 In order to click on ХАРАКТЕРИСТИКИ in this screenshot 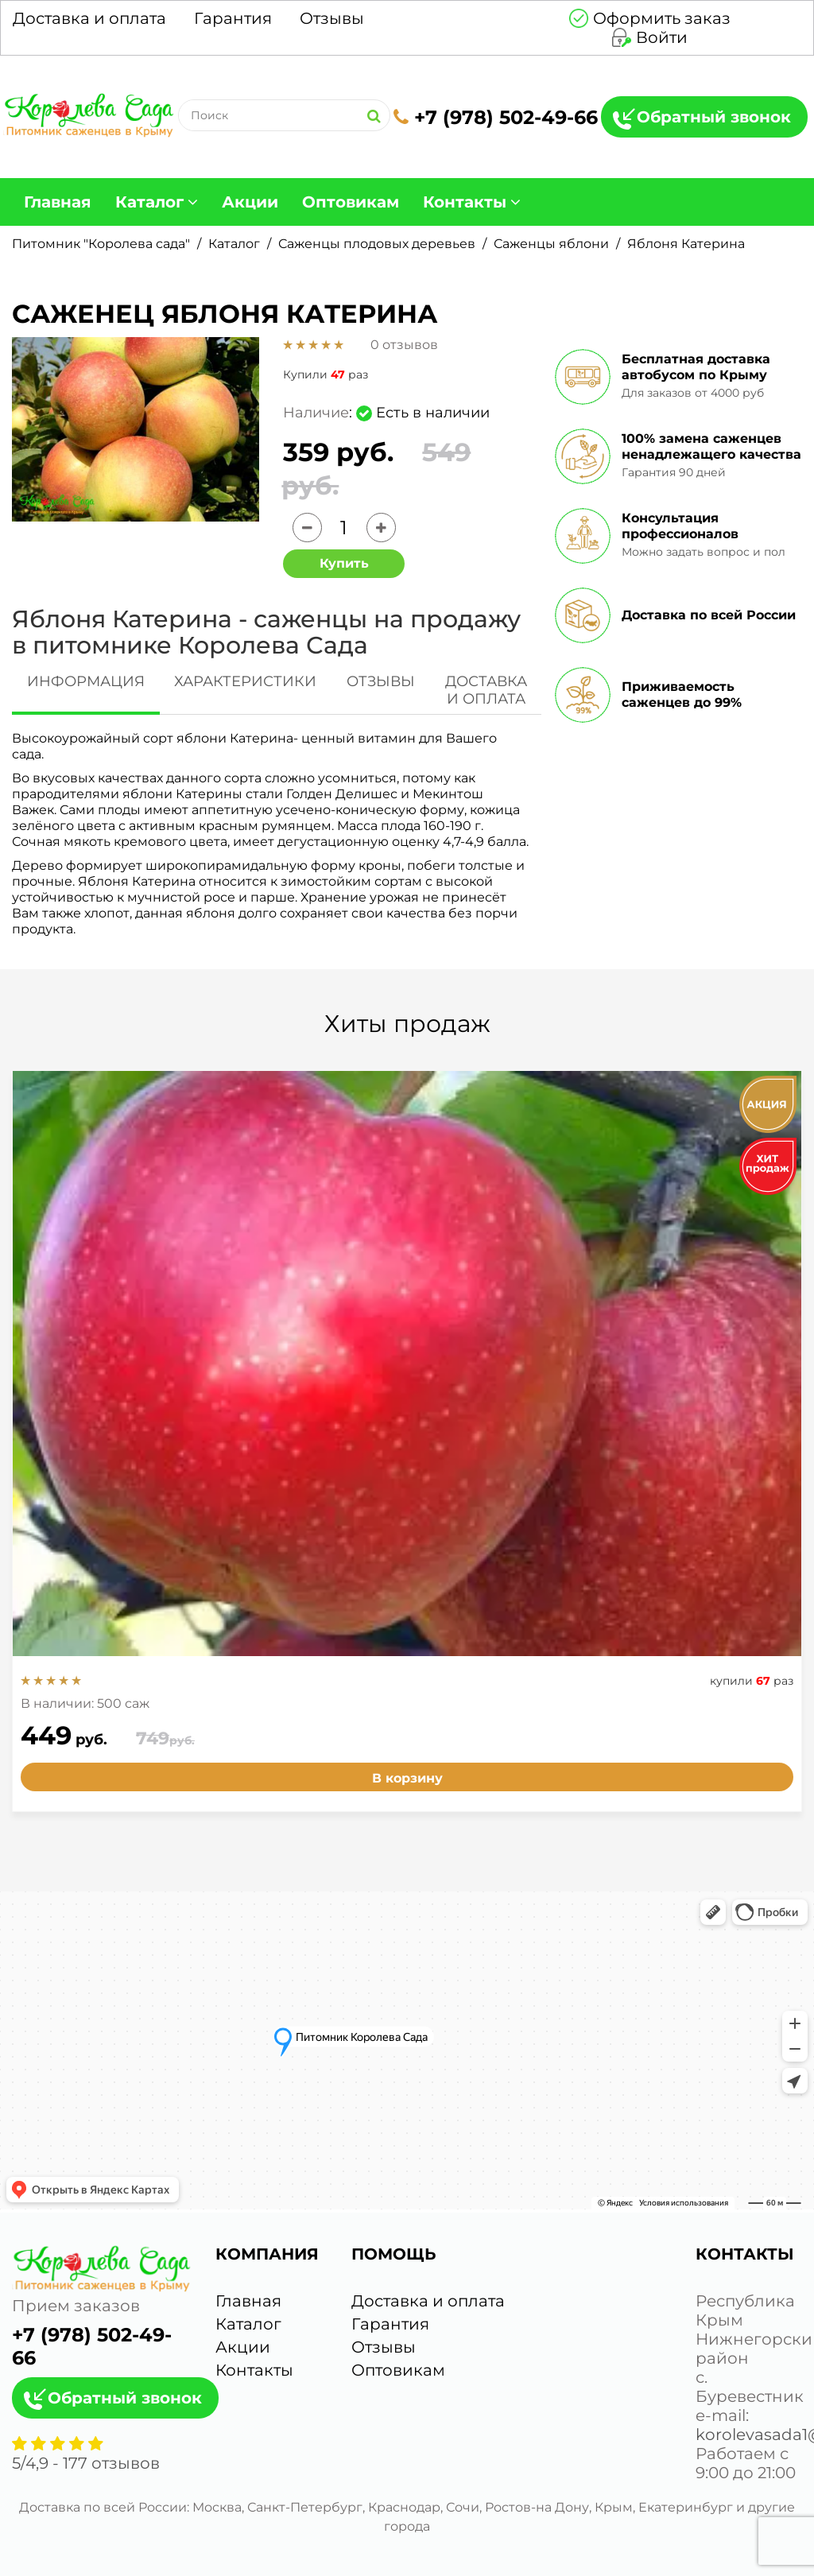, I will do `click(245, 681)`.